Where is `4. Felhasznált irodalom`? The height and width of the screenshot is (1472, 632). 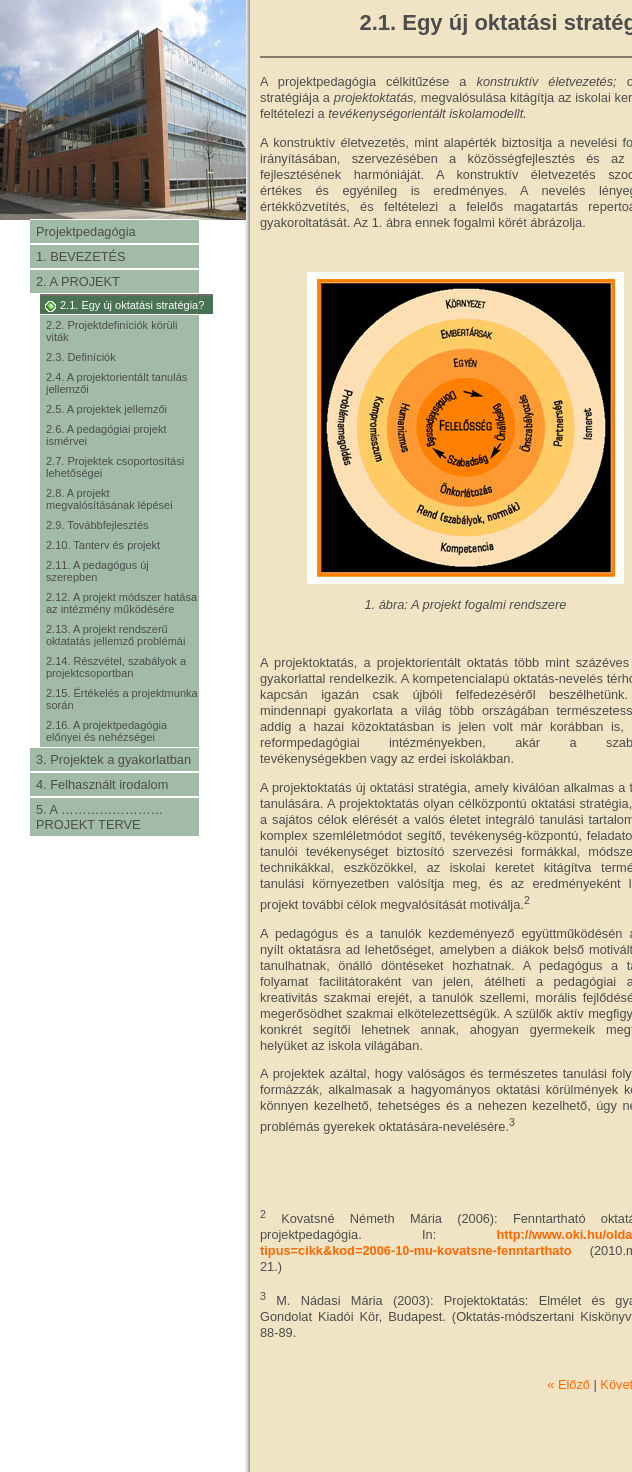 4. Felhasznált irodalom is located at coordinates (102, 784).